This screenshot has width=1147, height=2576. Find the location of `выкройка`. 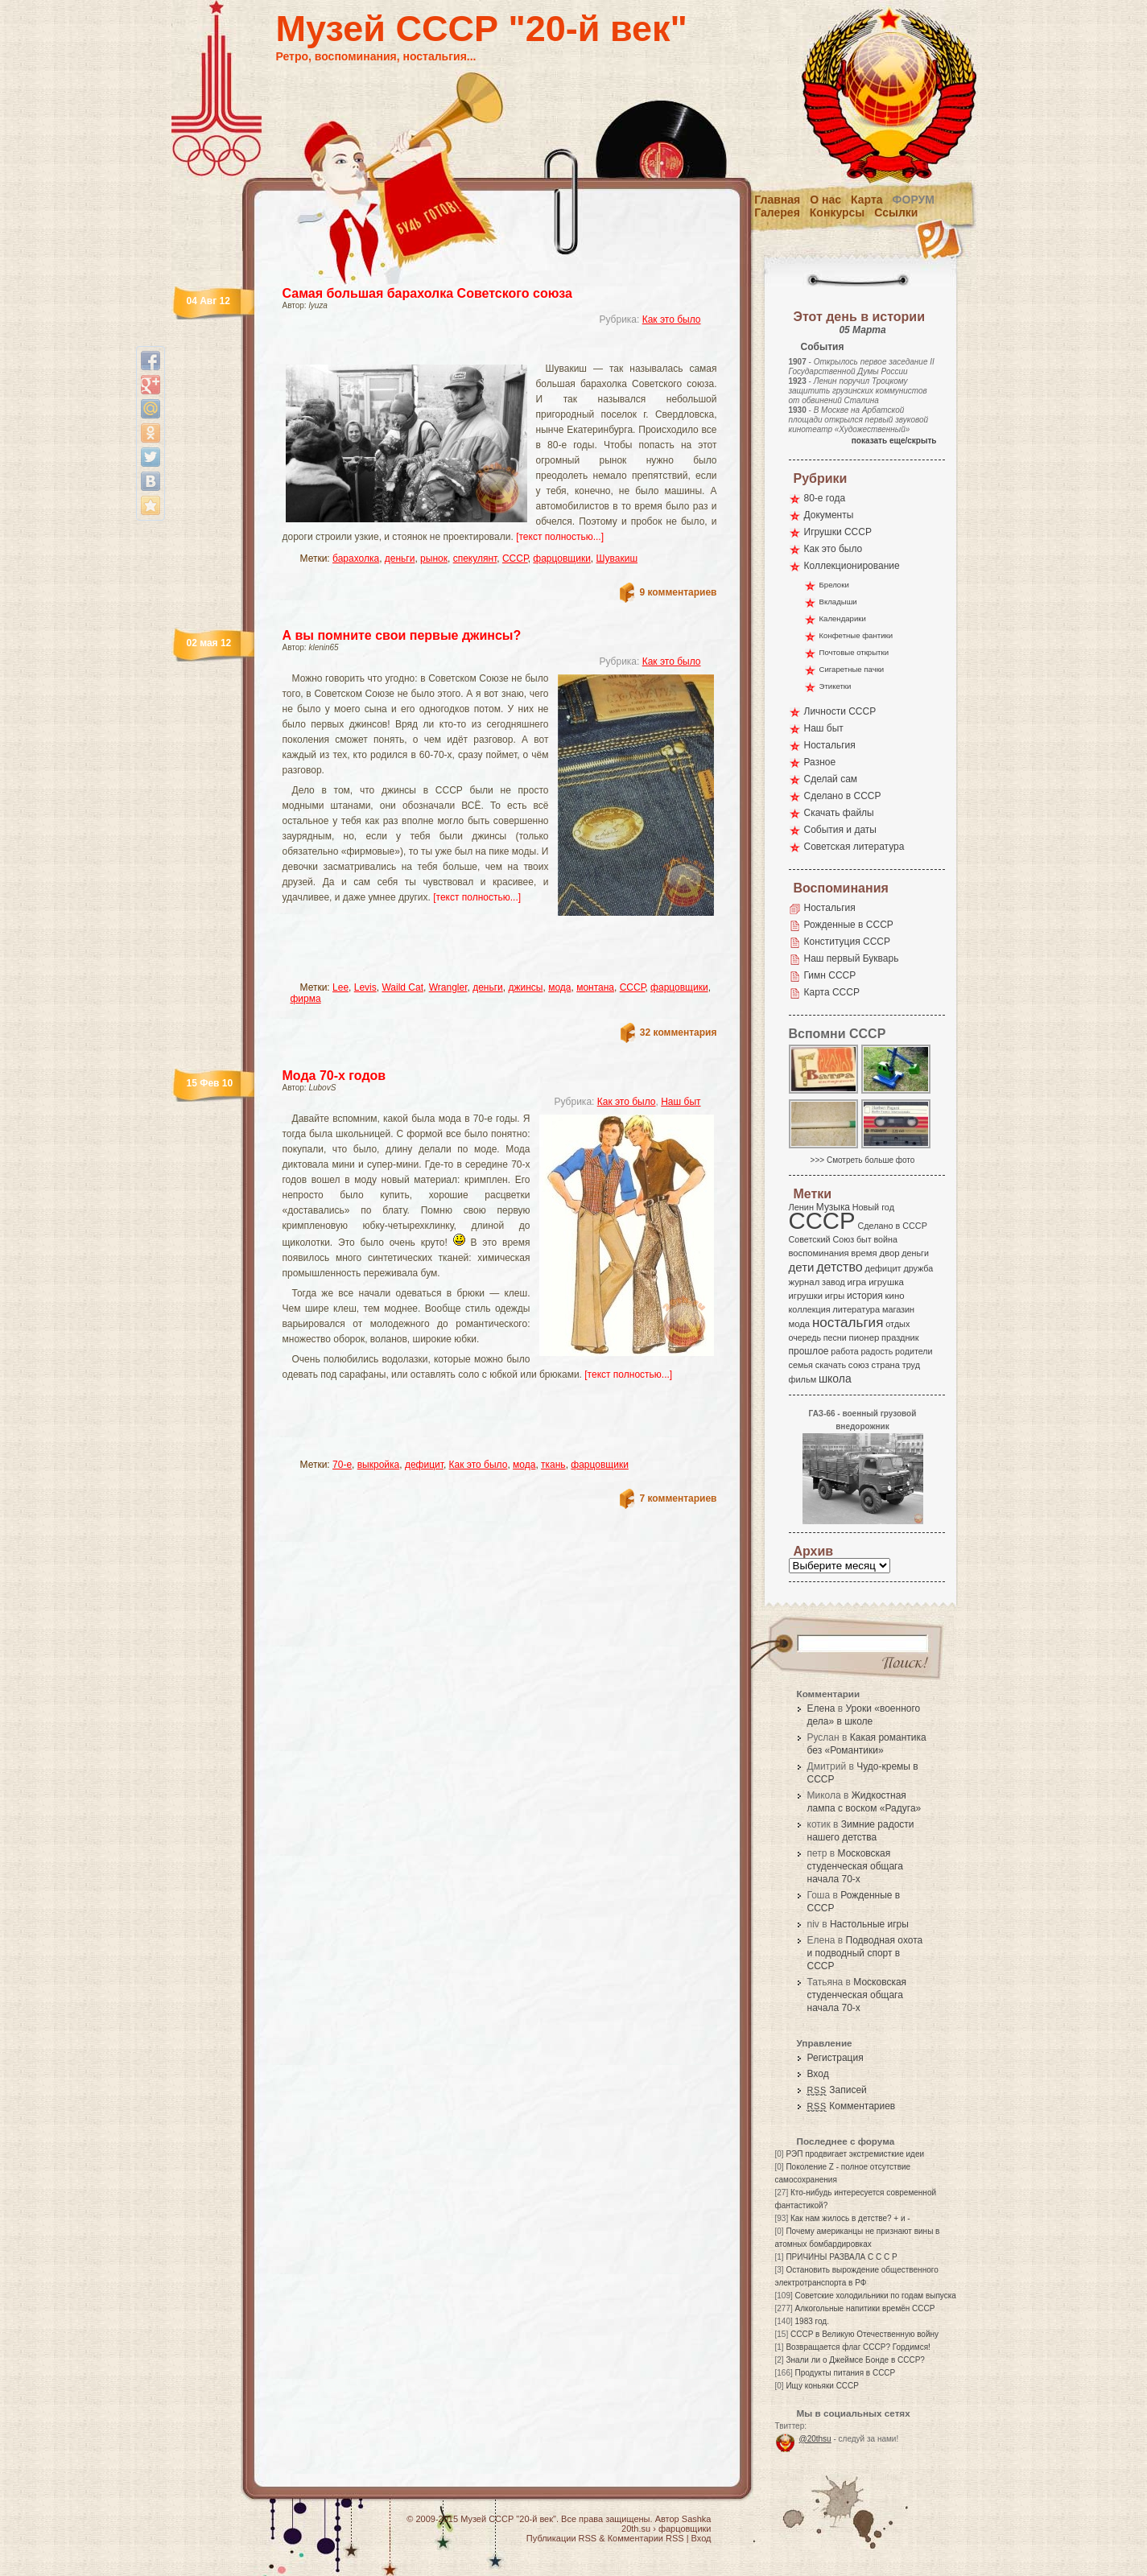

выкройка is located at coordinates (378, 1464).